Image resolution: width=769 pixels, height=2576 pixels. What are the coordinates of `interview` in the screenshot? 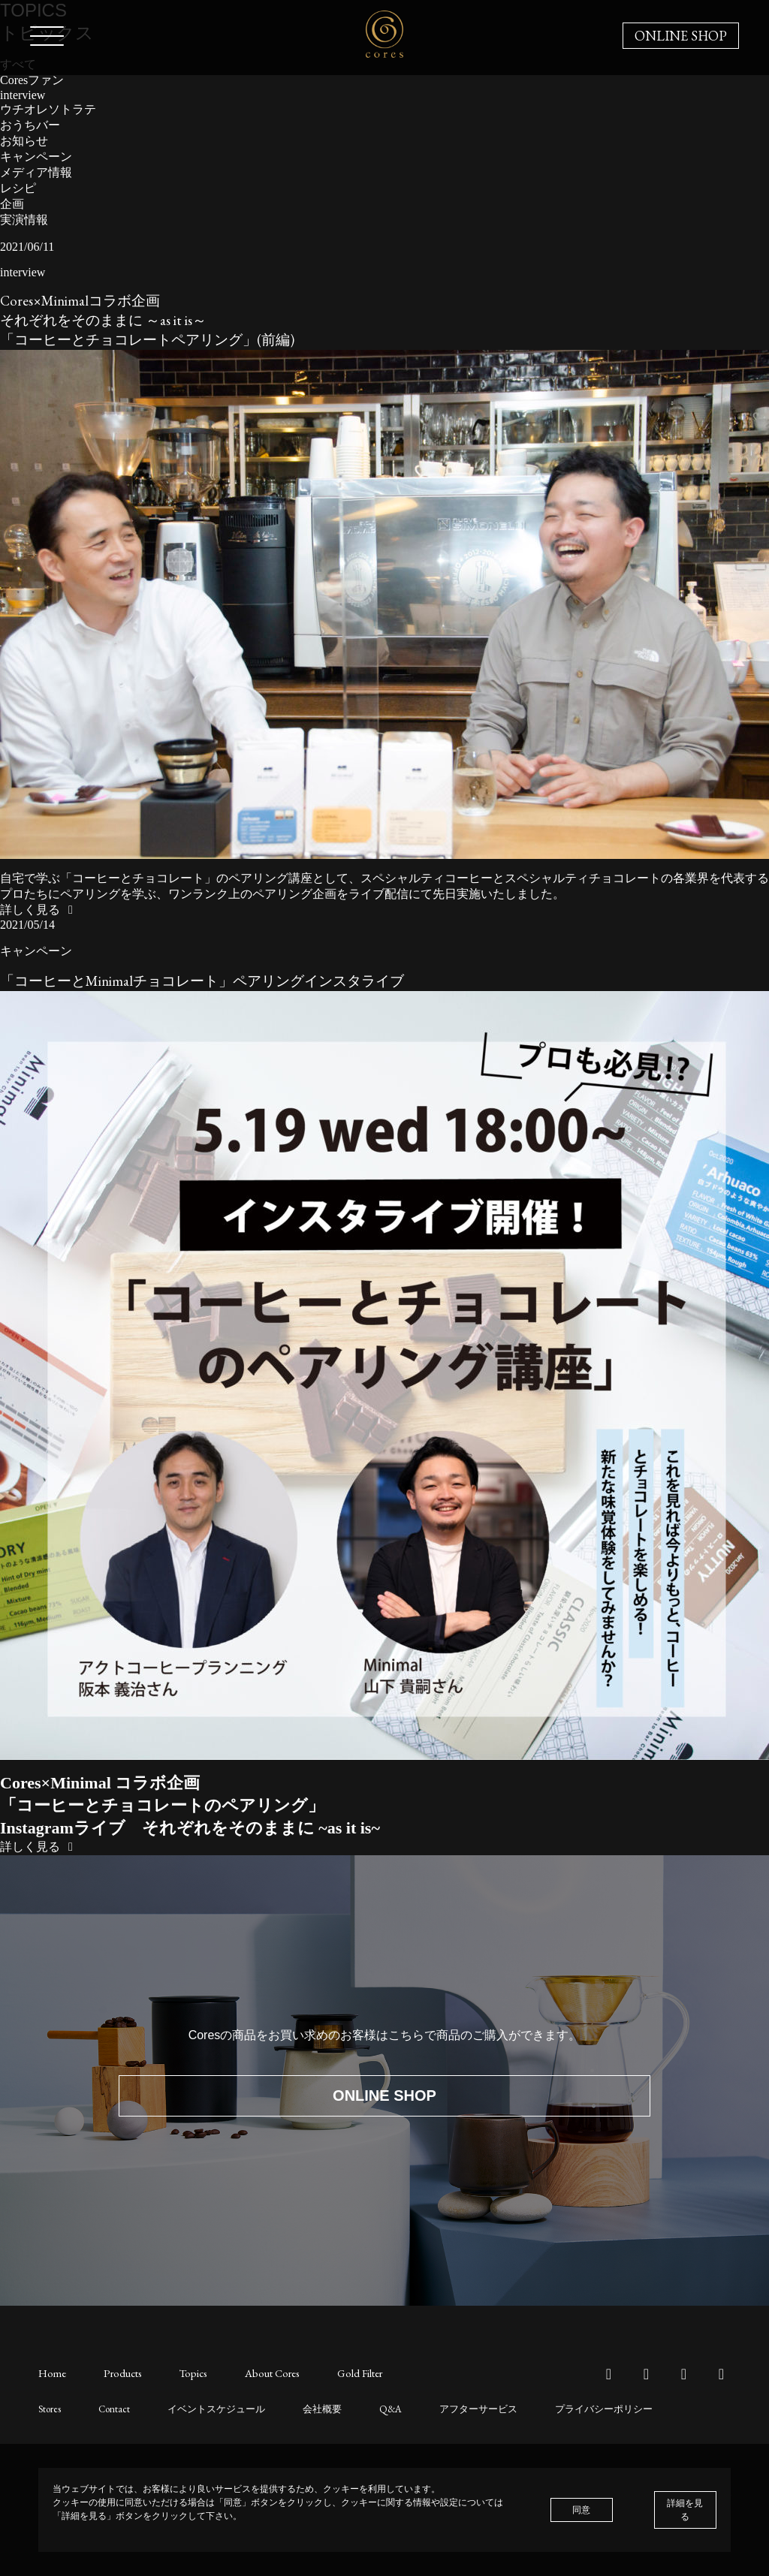 It's located at (22, 95).